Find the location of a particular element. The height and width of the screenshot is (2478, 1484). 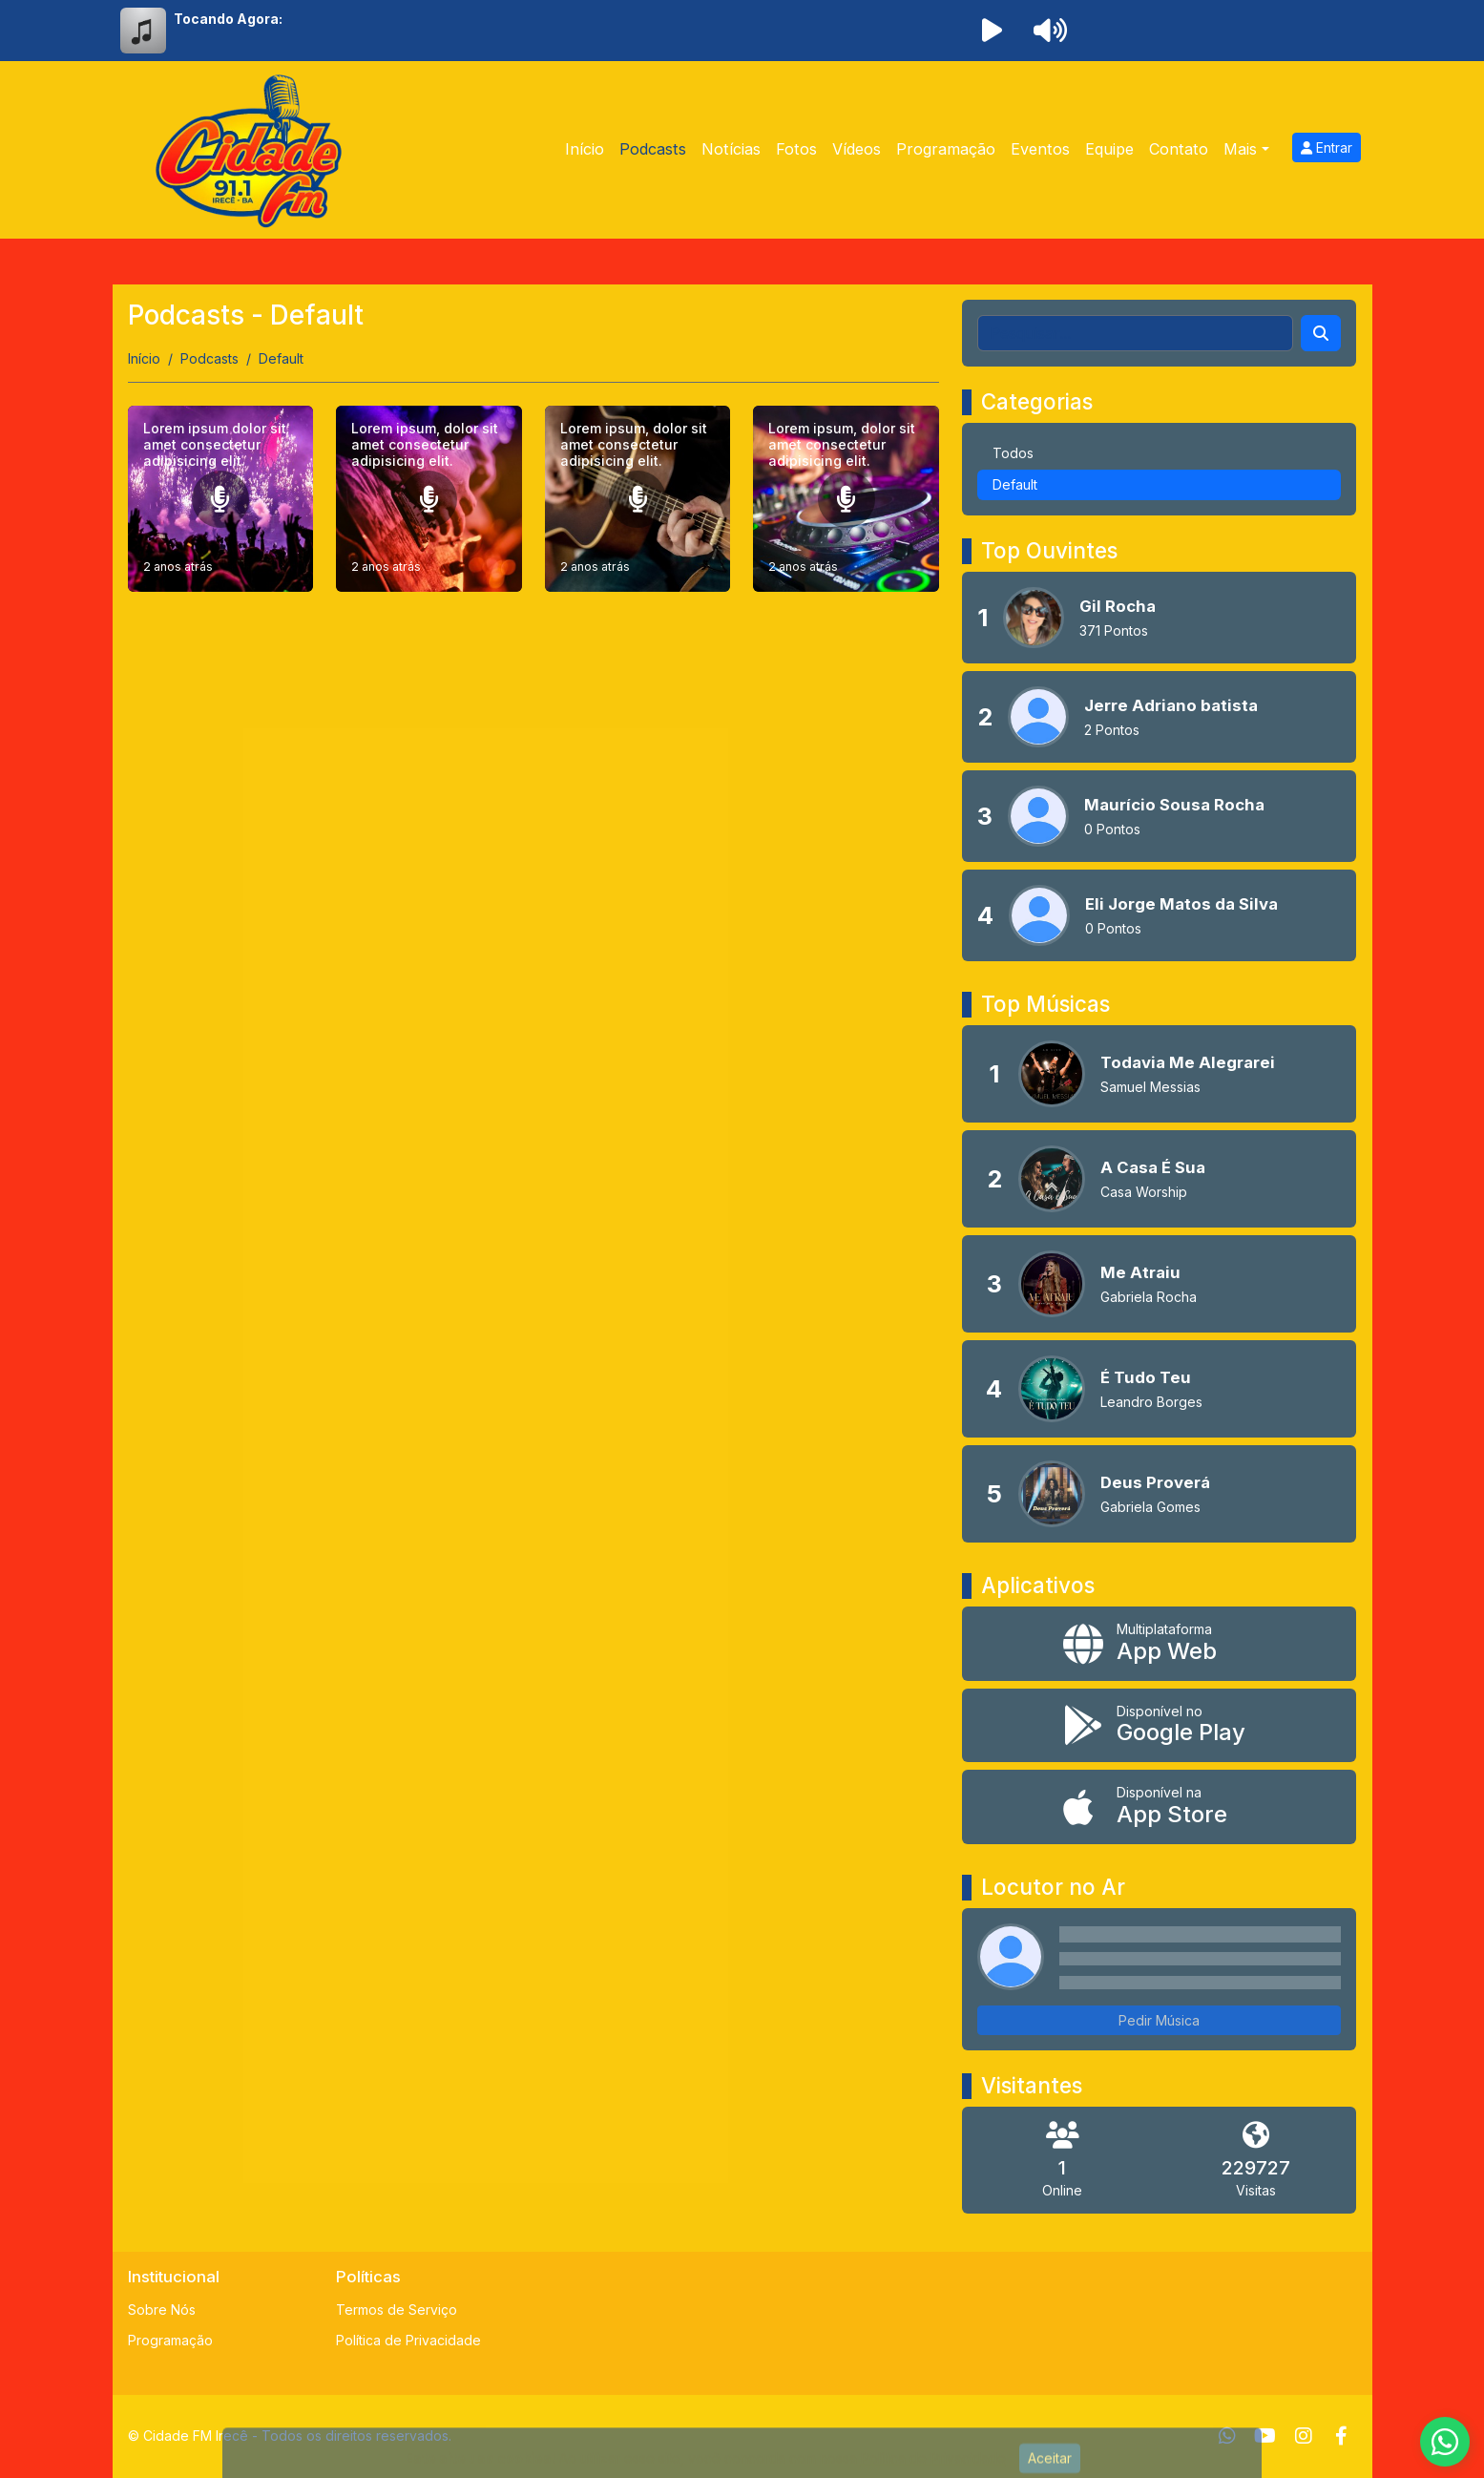

Default is located at coordinates (1015, 484).